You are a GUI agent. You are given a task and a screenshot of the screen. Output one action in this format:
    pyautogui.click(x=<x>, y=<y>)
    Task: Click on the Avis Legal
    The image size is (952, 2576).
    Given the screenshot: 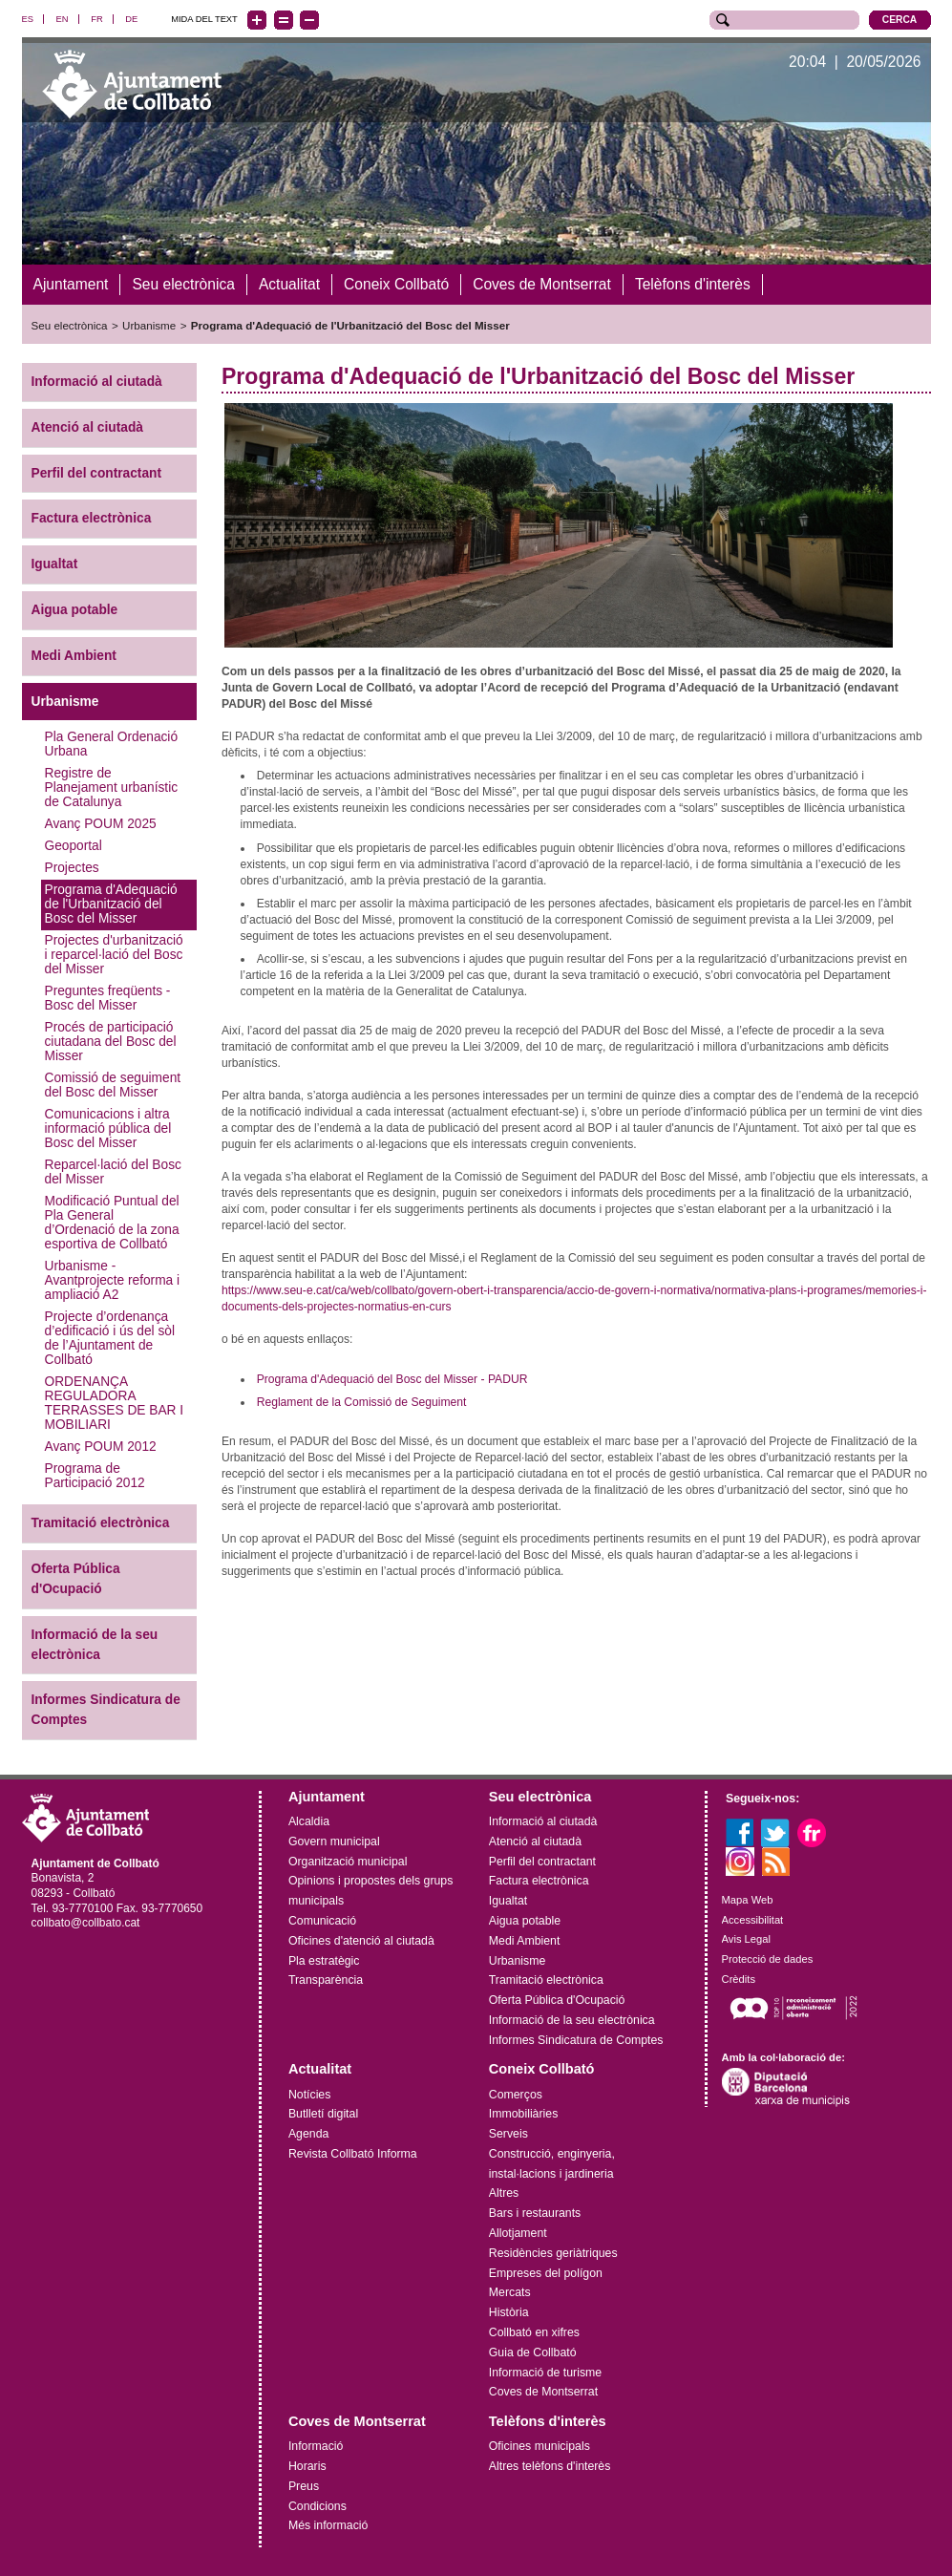 What is the action you would take?
    pyautogui.click(x=746, y=1939)
    